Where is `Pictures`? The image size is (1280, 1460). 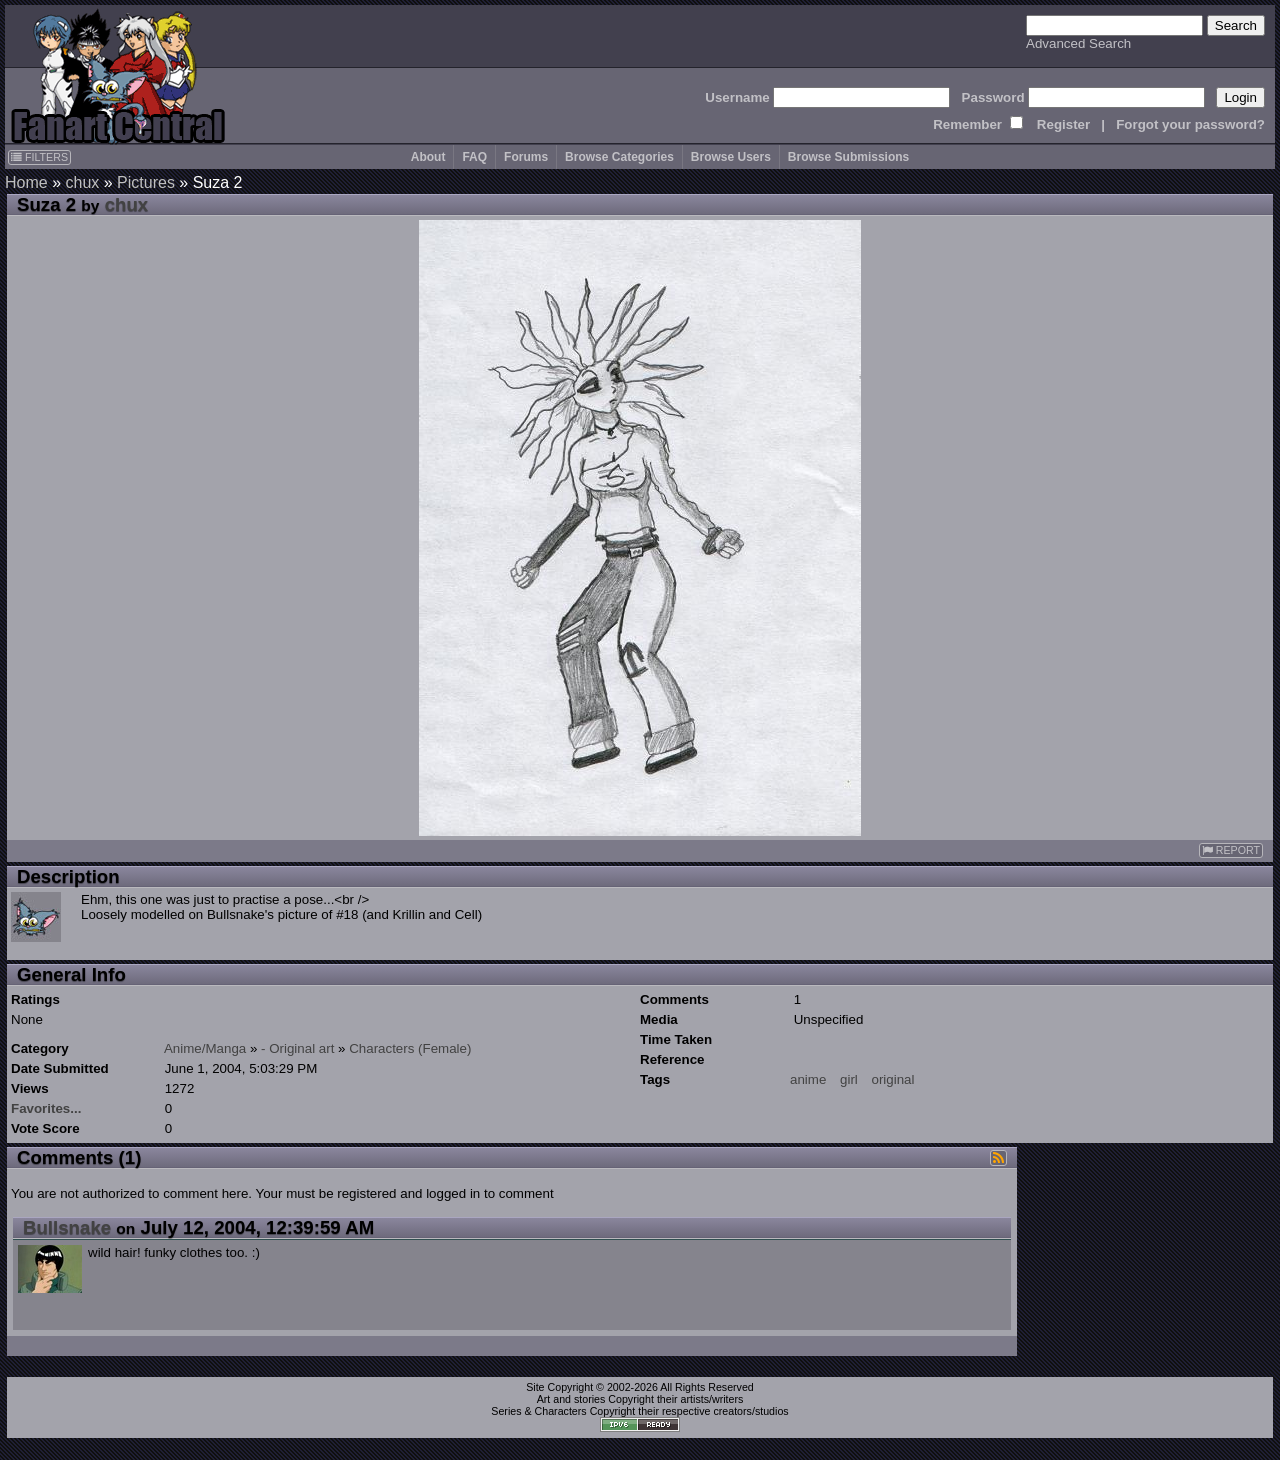
Pictures is located at coordinates (146, 182).